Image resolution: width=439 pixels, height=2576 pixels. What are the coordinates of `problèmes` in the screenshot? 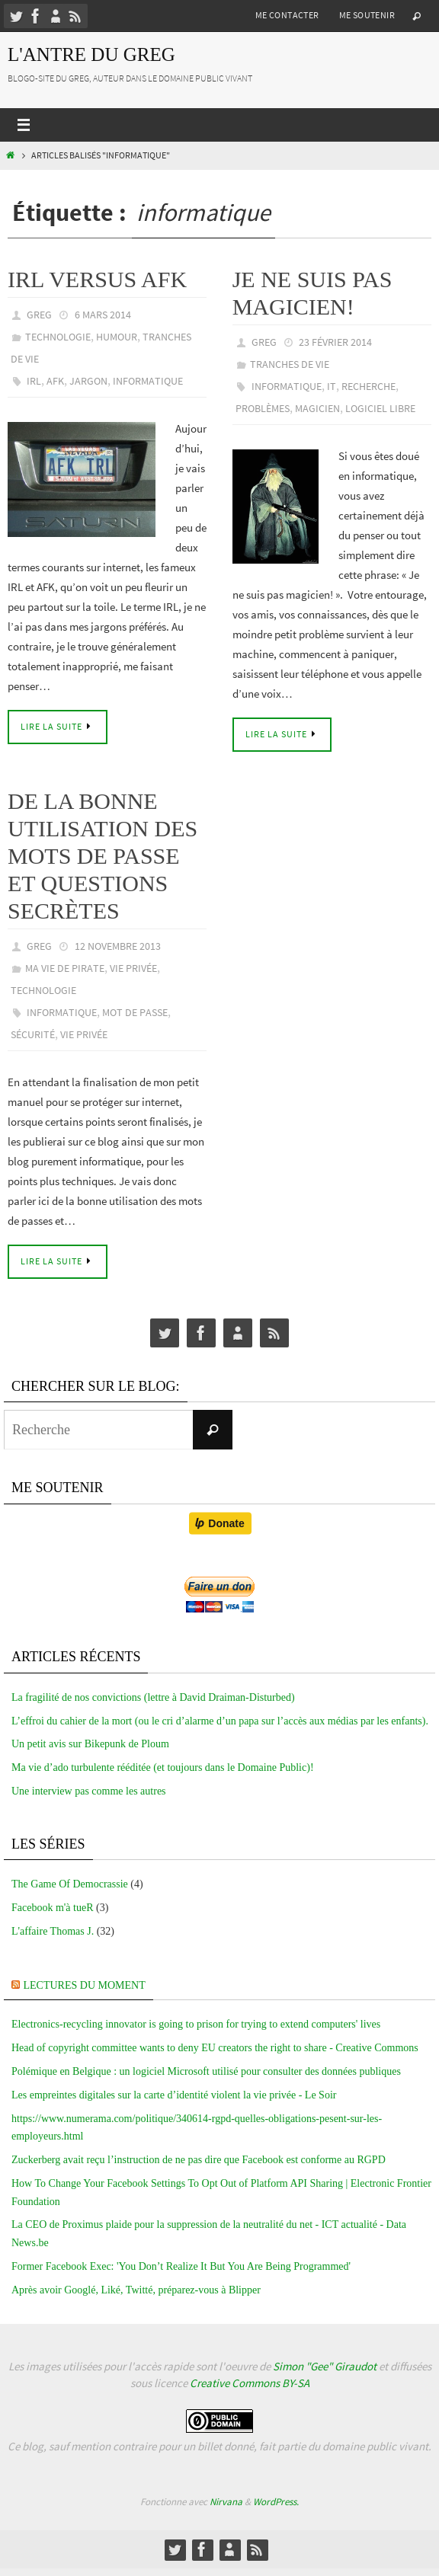 It's located at (263, 408).